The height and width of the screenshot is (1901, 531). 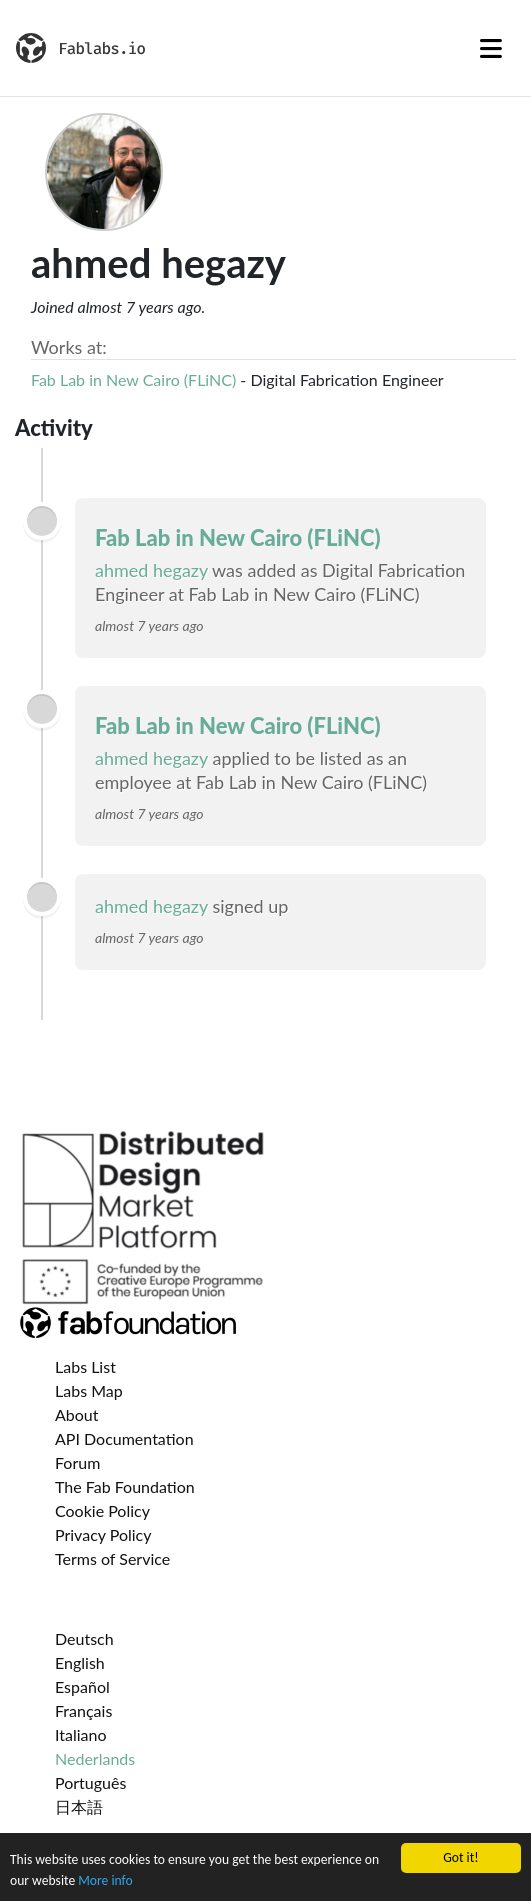 I want to click on Labs Map, so click(x=89, y=1390).